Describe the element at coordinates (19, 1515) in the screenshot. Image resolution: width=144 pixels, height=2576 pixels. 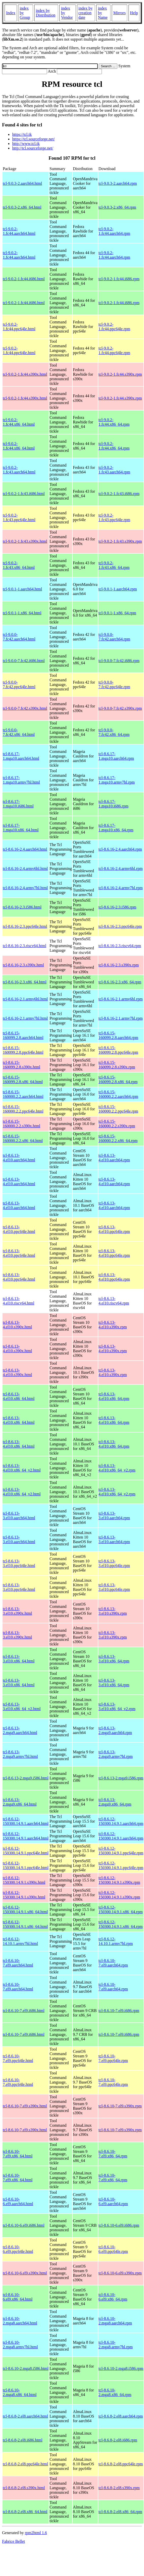
I see `tcl-8.6.13-3.el10.aarch64.html` at that location.